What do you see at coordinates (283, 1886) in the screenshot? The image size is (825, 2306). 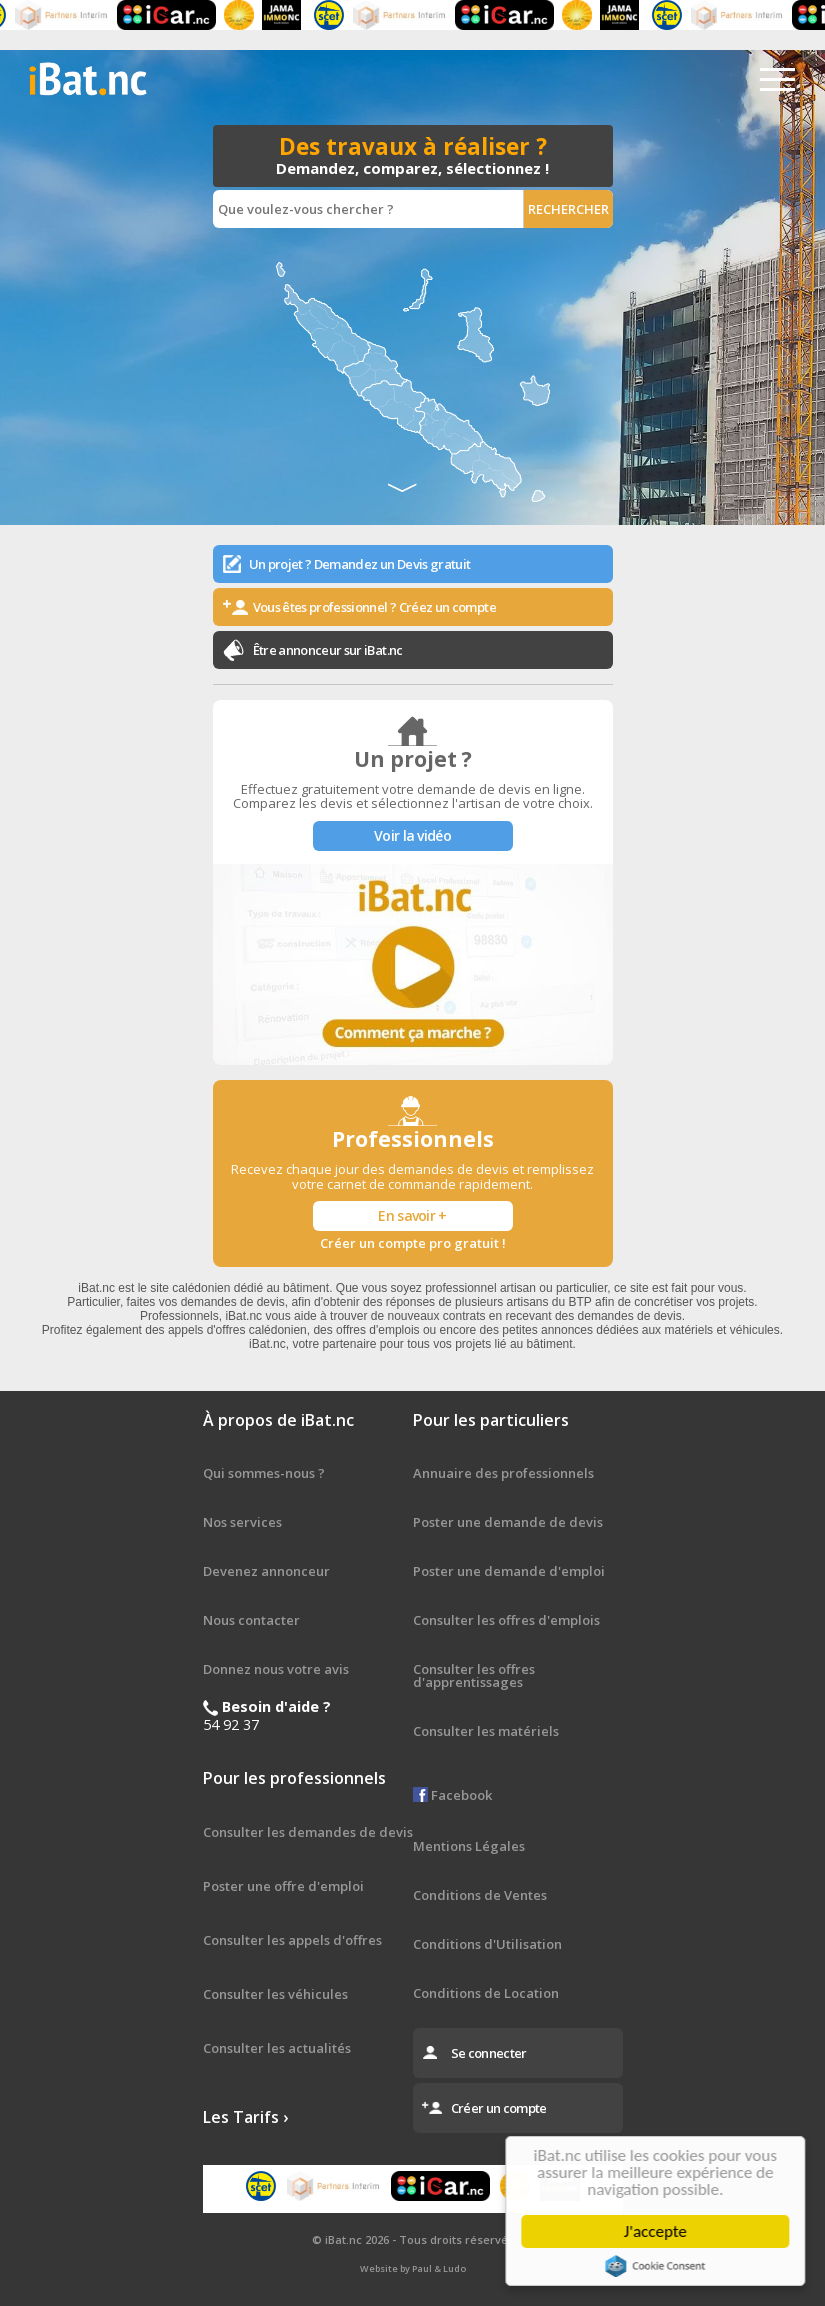 I see `Poster une offre d'emploi` at bounding box center [283, 1886].